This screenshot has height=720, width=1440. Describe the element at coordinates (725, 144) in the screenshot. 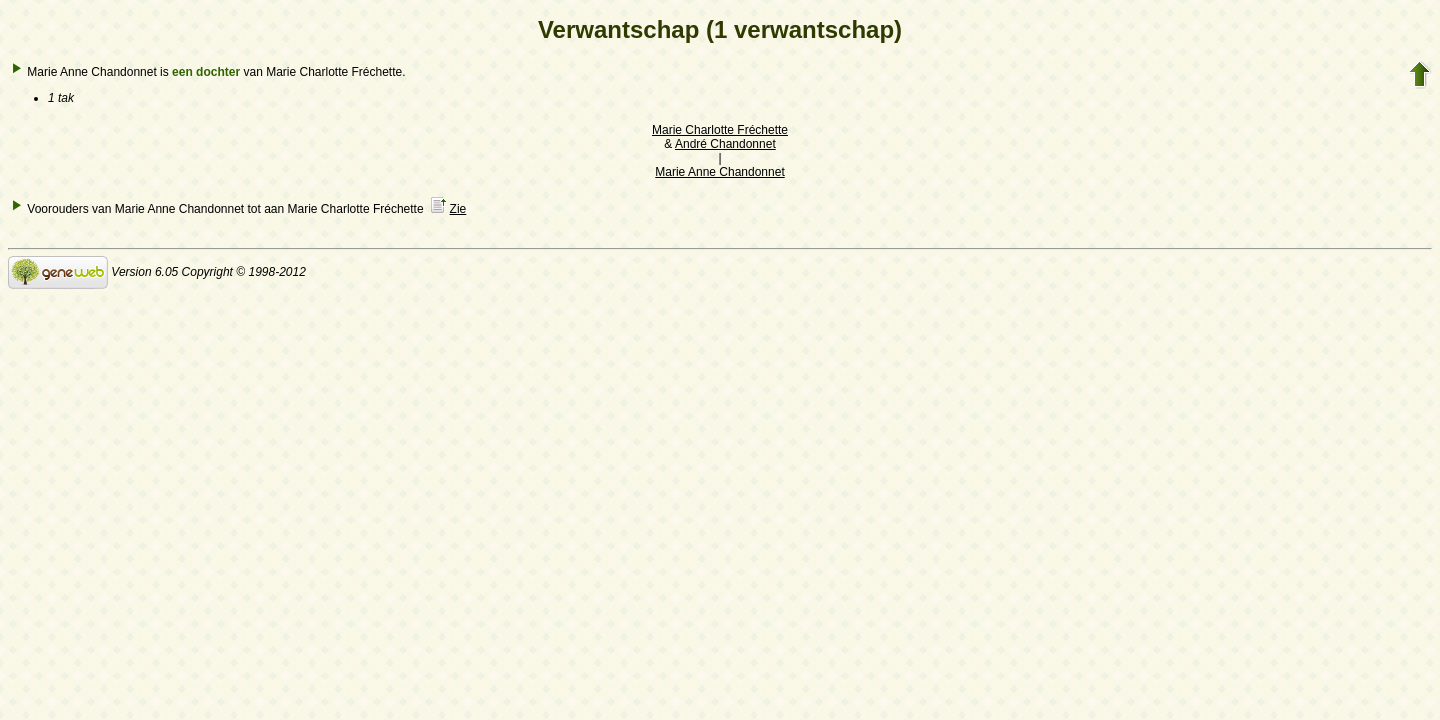

I see `André Chandonnet` at that location.